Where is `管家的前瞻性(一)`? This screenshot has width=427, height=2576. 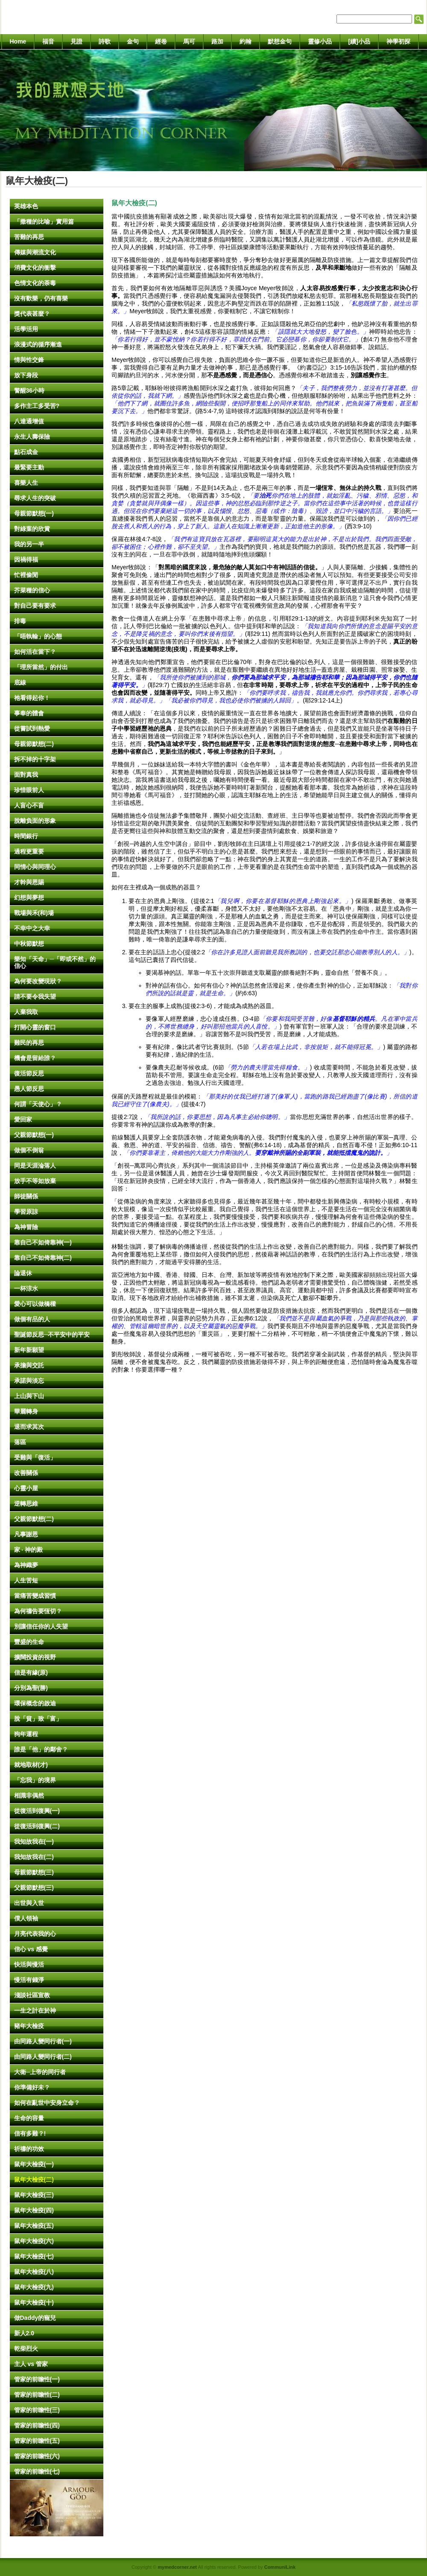 管家的前瞻性(一) is located at coordinates (37, 2379).